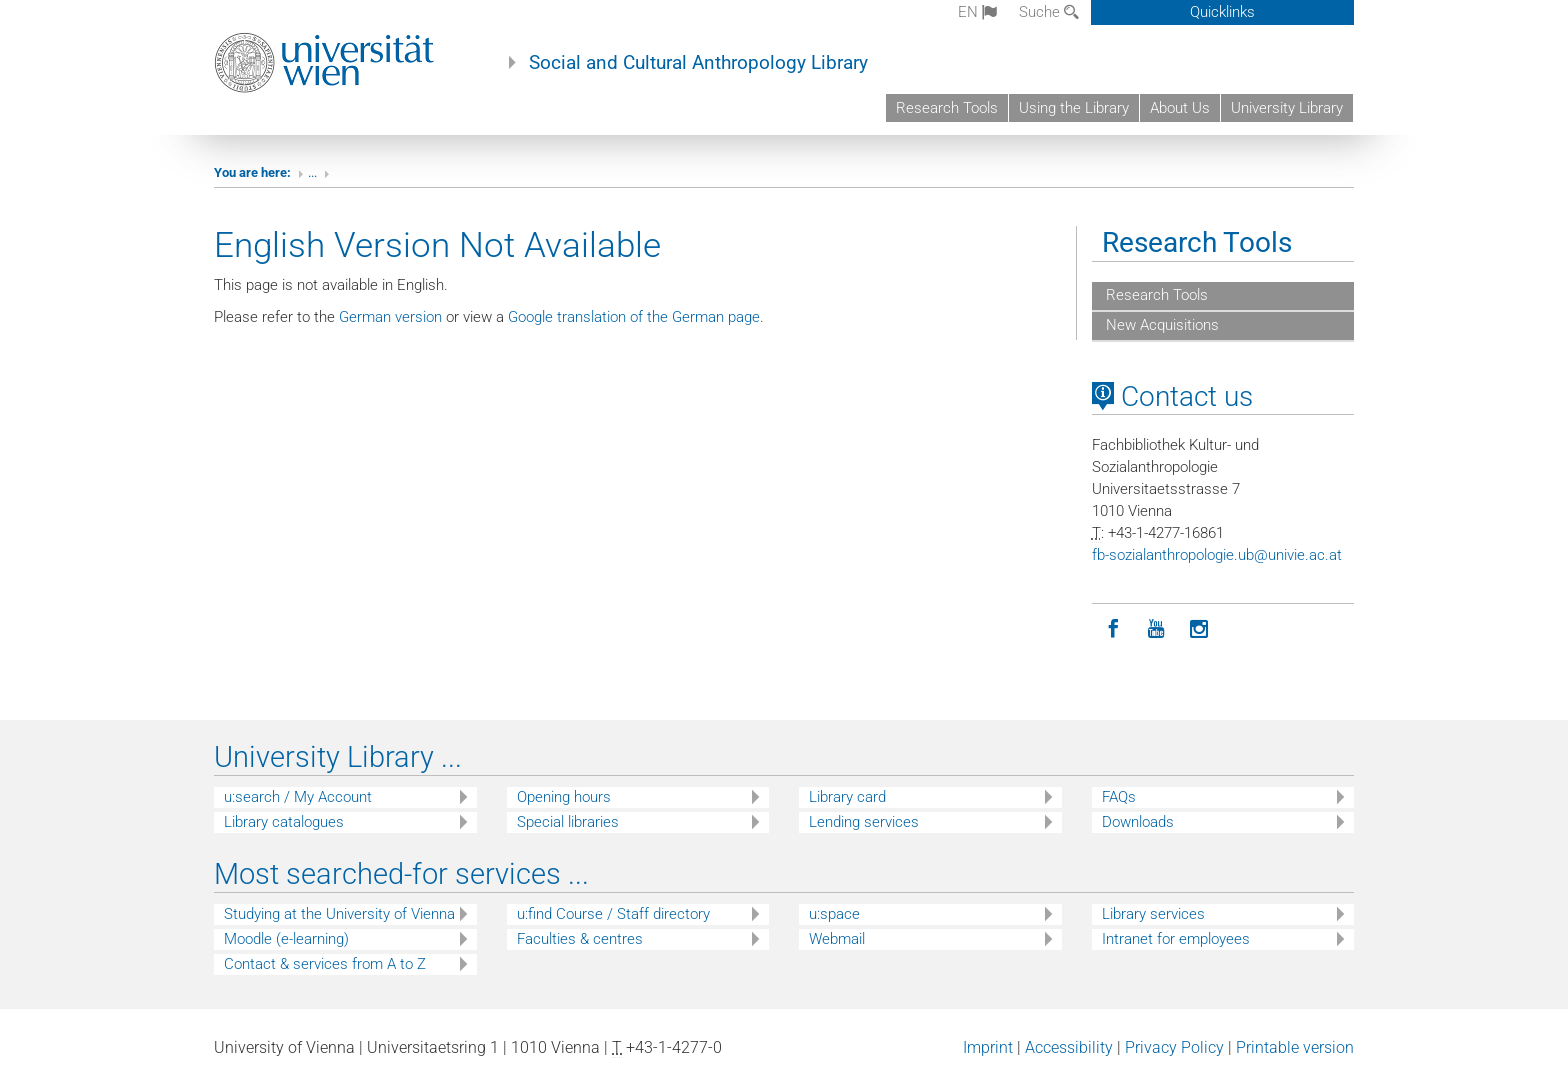  I want to click on Using the Library, so click(1074, 108).